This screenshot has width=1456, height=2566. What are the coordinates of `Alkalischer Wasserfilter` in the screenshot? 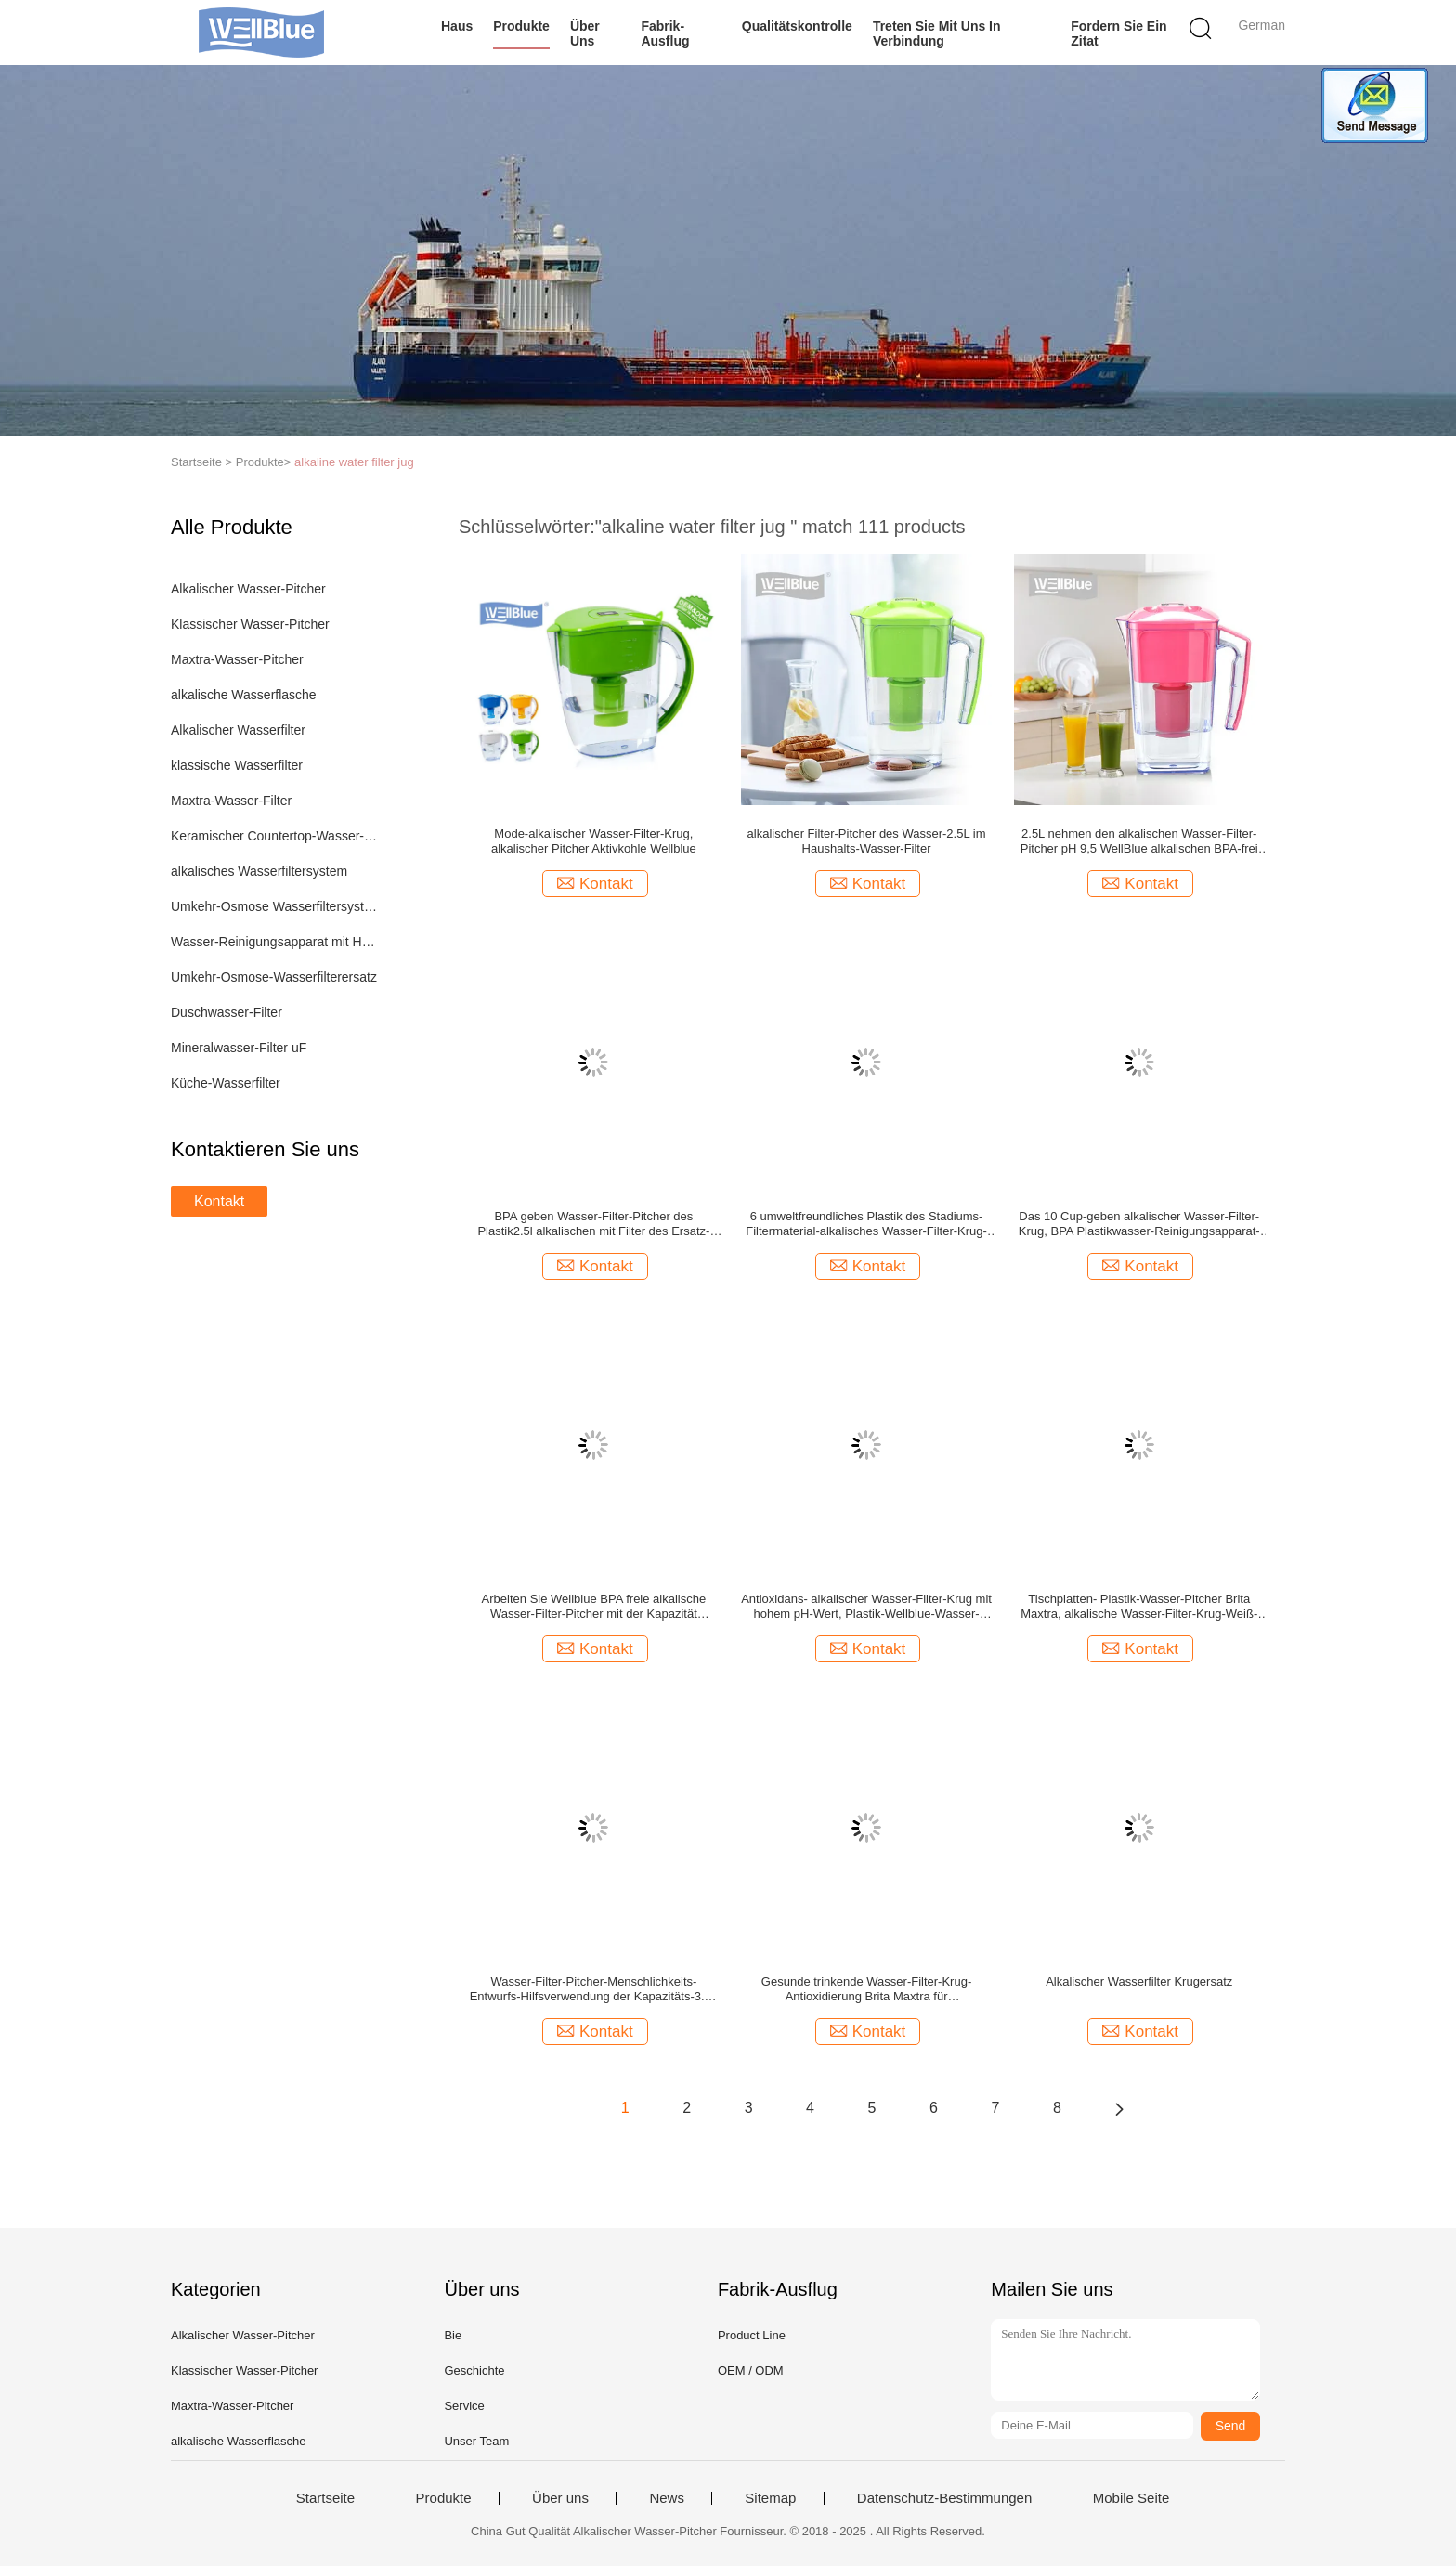 It's located at (238, 730).